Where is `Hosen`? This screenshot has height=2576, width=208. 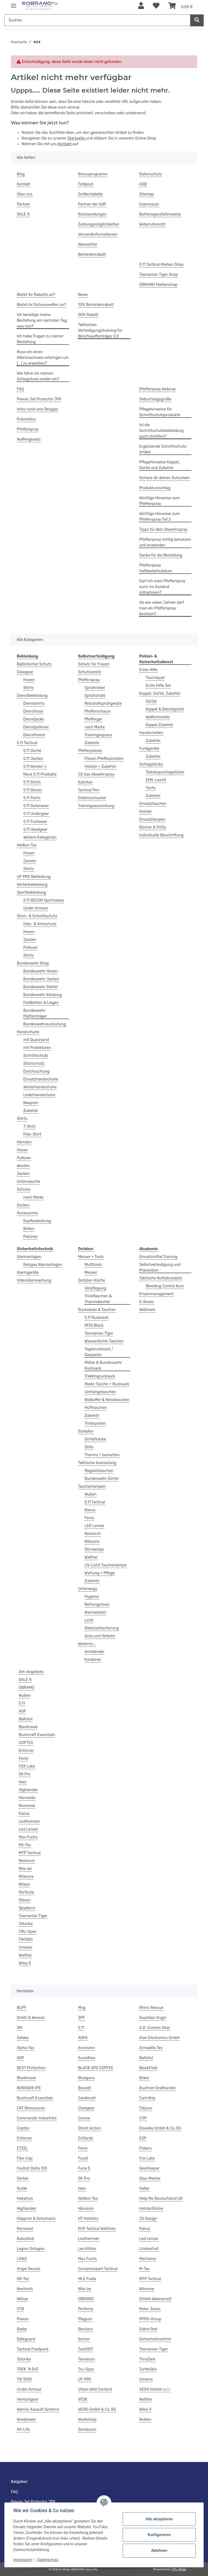
Hosen is located at coordinates (28, 680).